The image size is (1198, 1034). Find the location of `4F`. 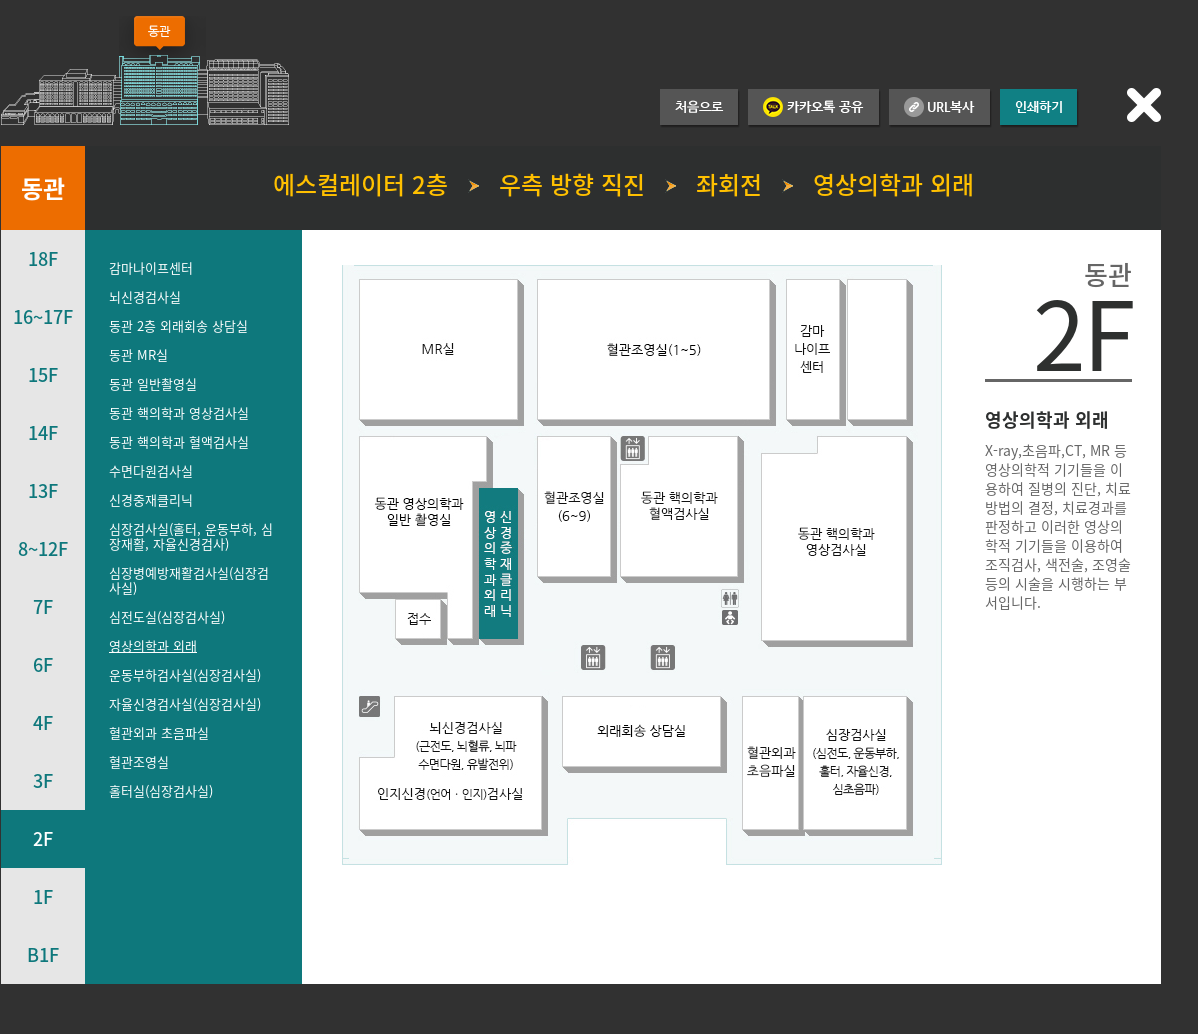

4F is located at coordinates (43, 722).